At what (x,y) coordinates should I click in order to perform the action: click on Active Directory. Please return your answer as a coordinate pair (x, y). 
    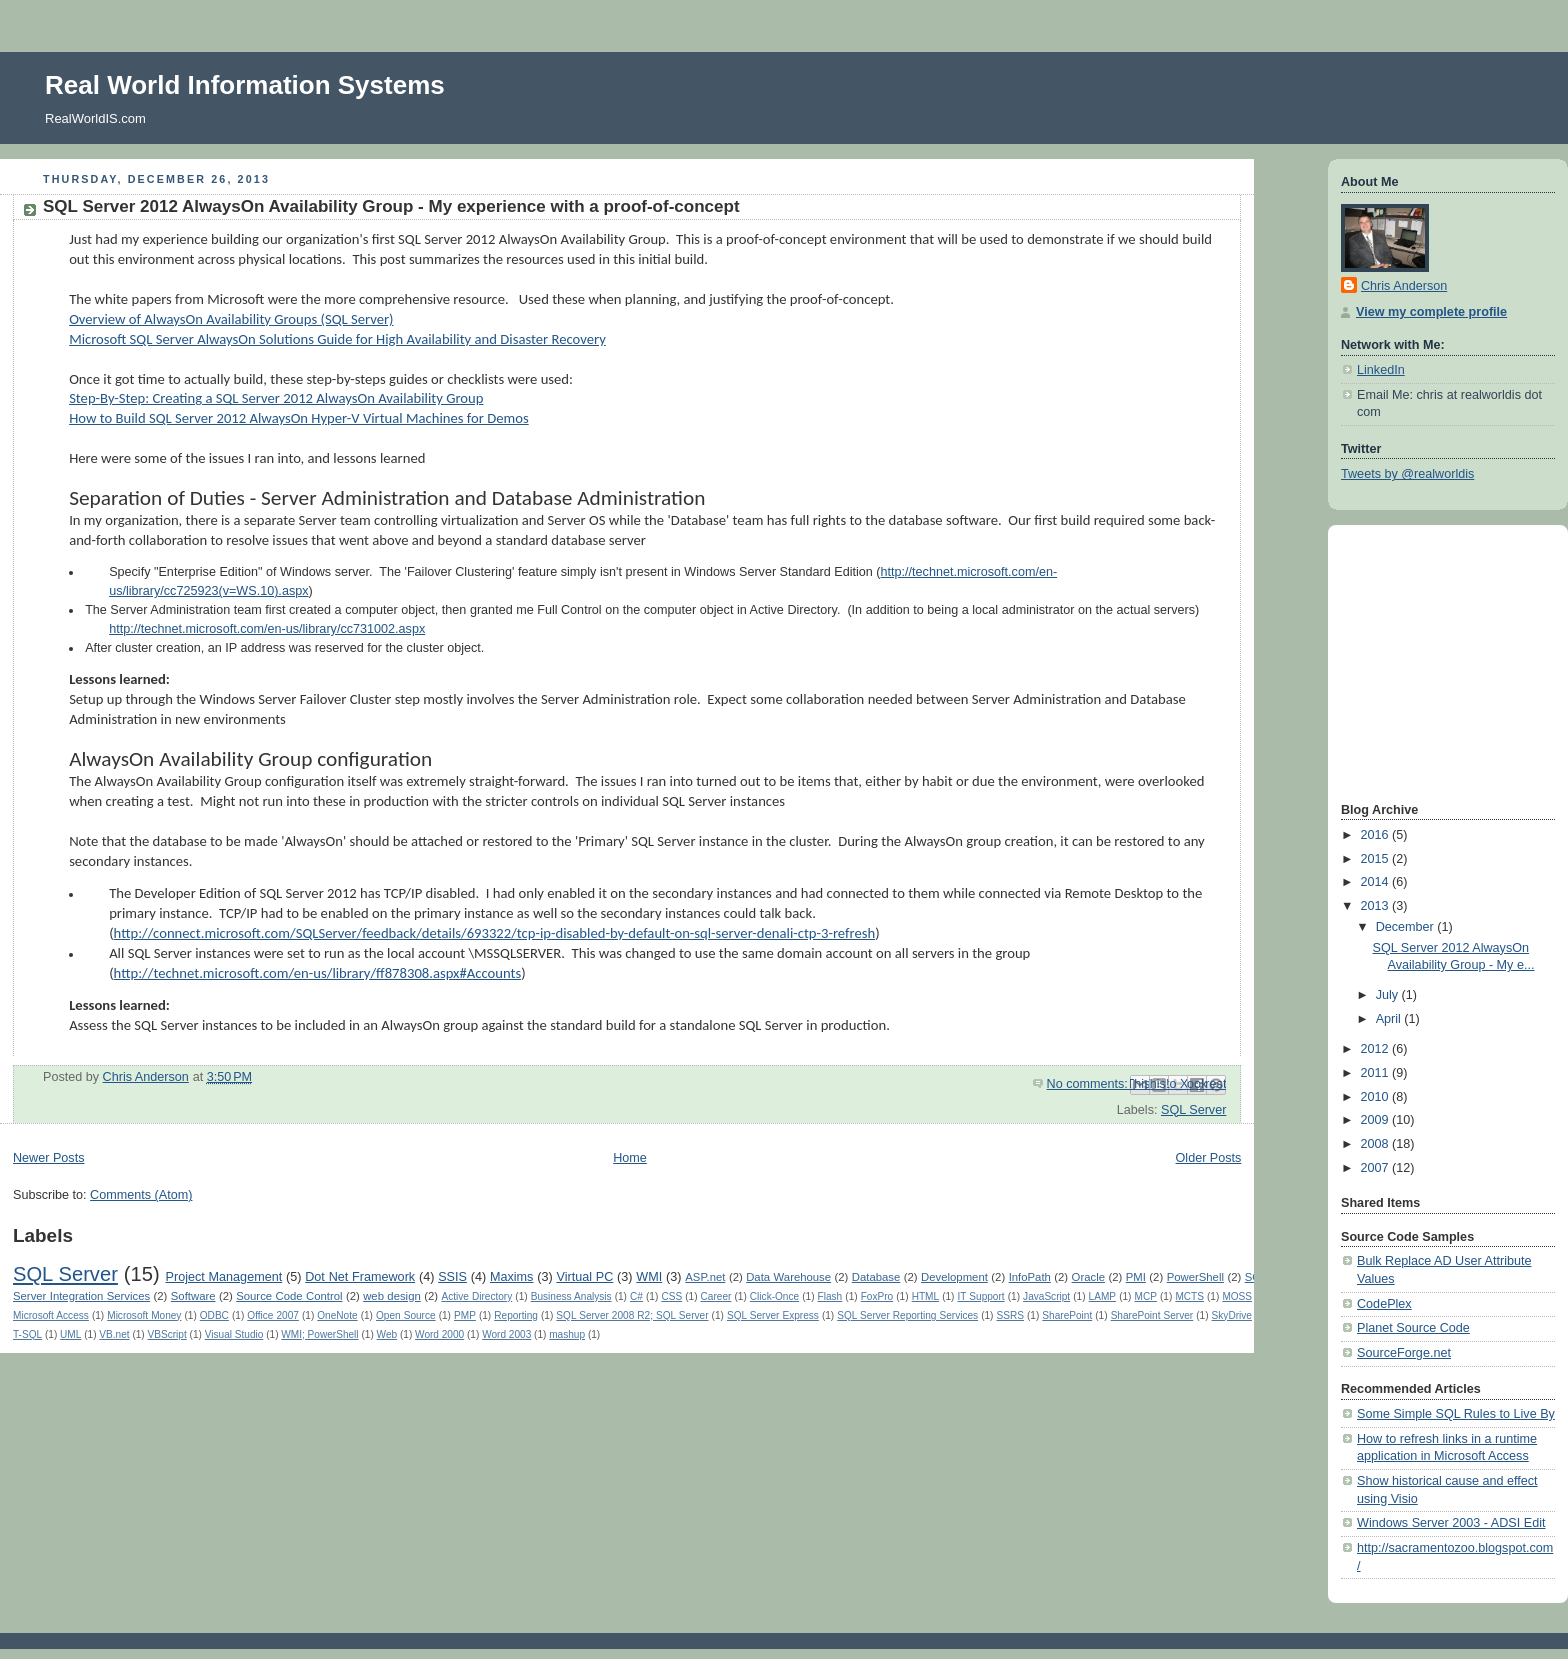
    Looking at the image, I should click on (476, 1296).